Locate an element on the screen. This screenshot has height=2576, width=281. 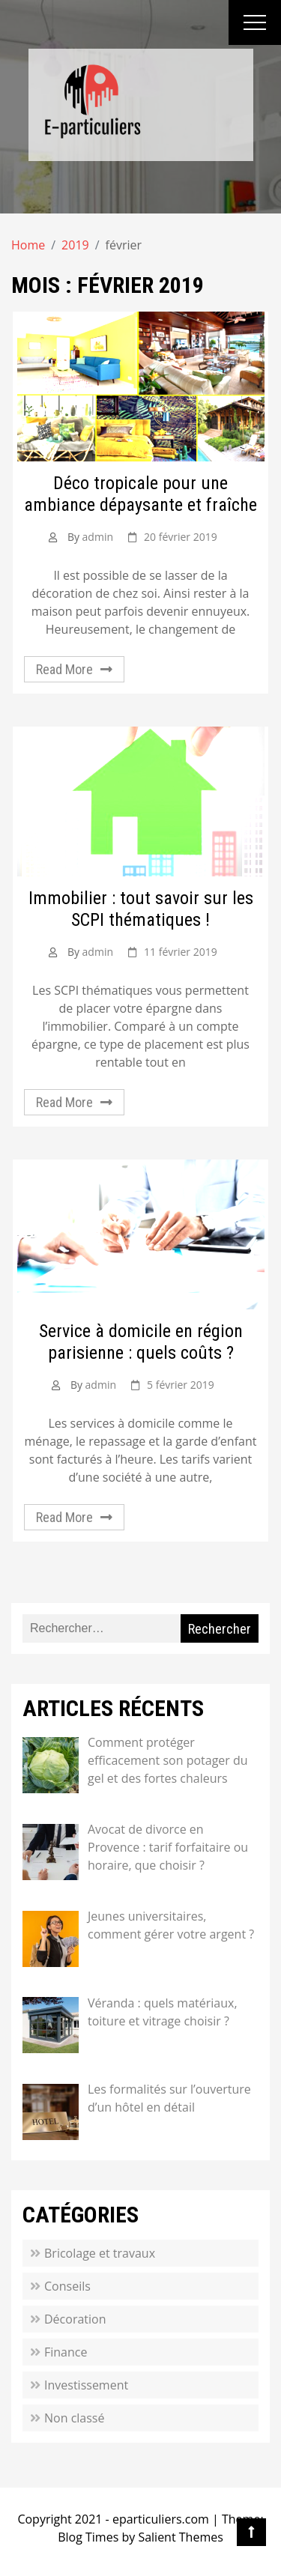
admin is located at coordinates (97, 537).